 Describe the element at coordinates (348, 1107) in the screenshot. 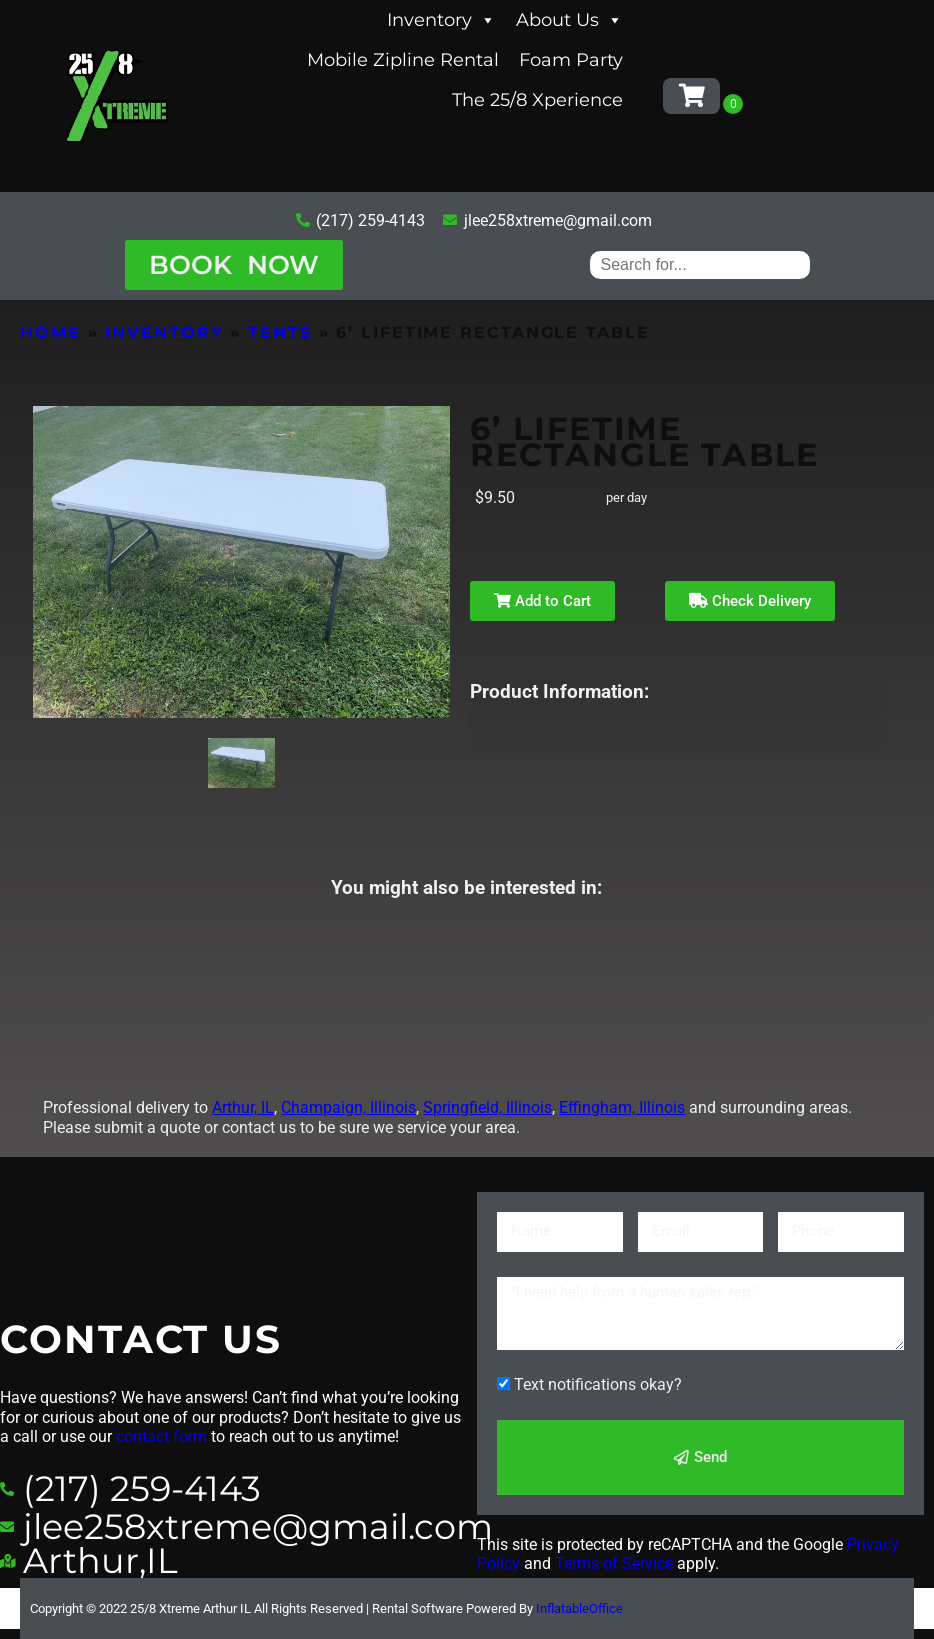

I see `Champaign, Illinois` at that location.